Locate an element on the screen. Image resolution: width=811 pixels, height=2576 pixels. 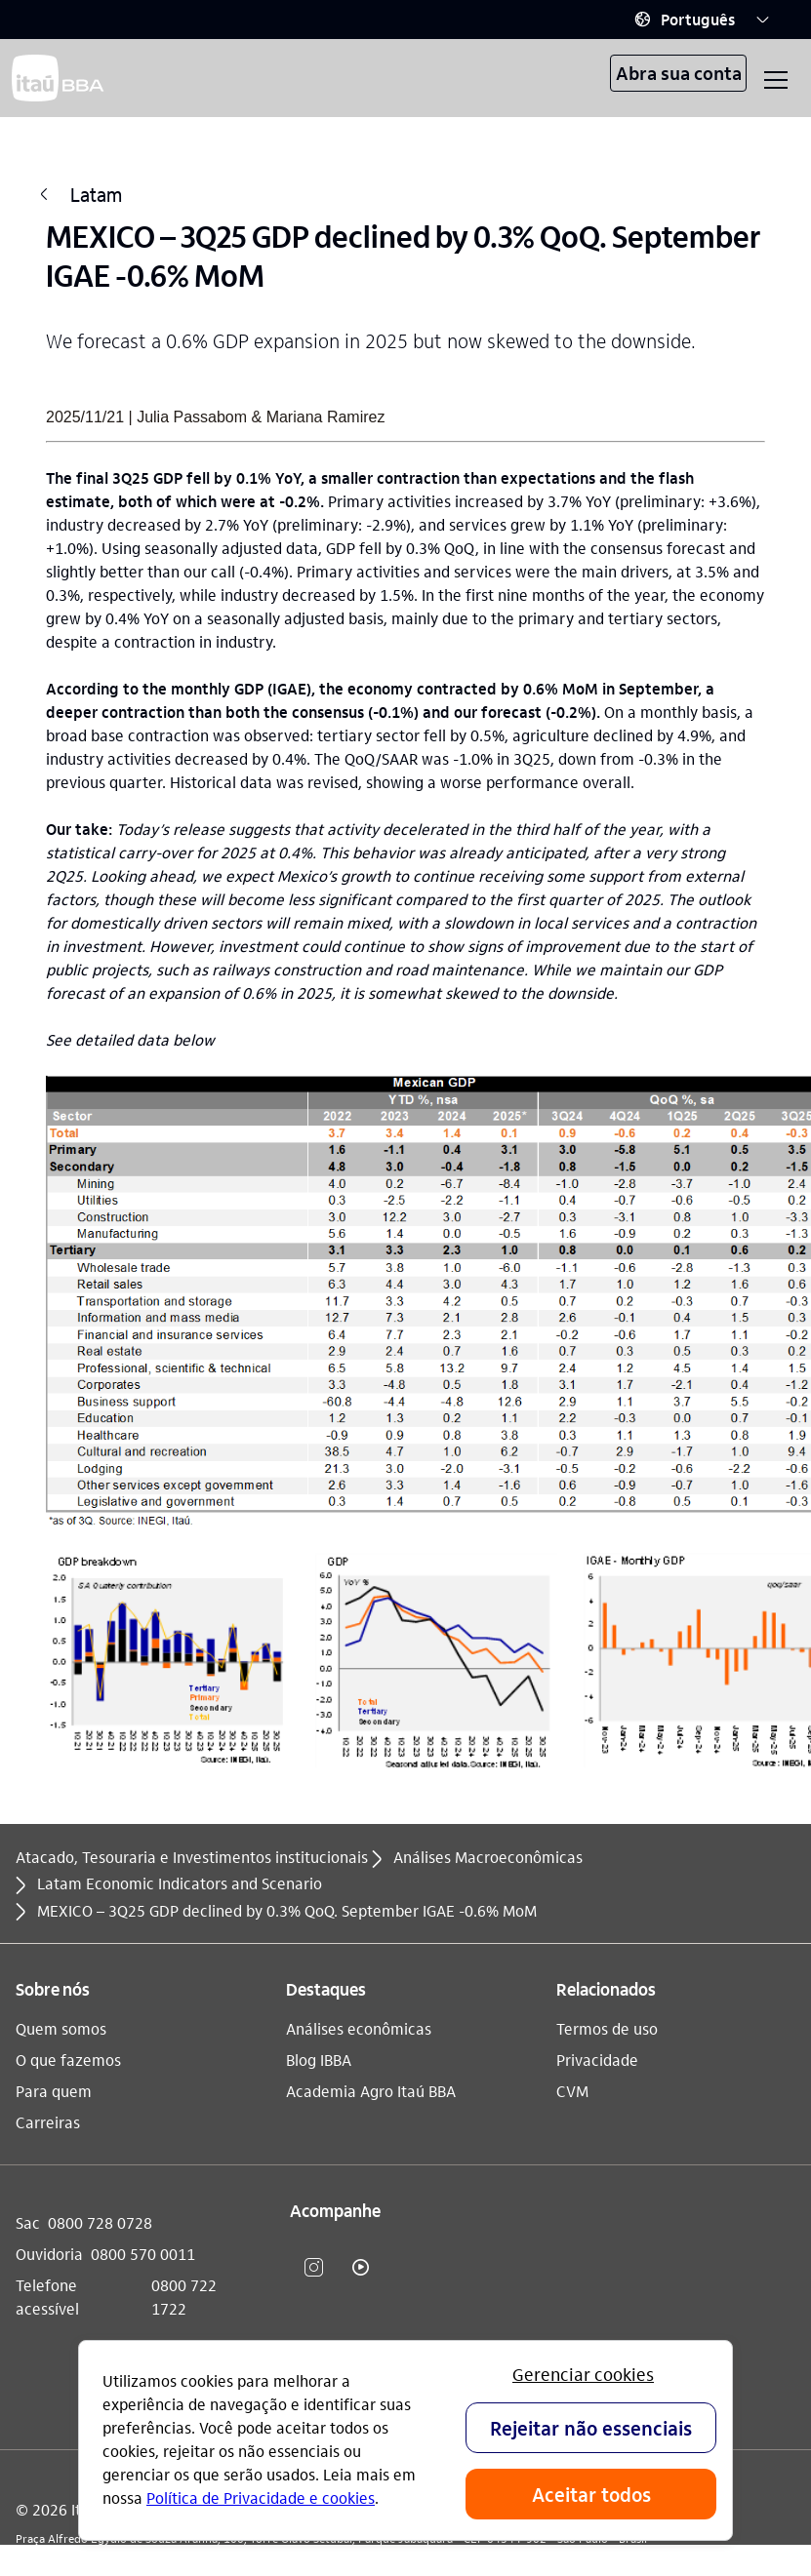
Termos de uso is located at coordinates (607, 2028).